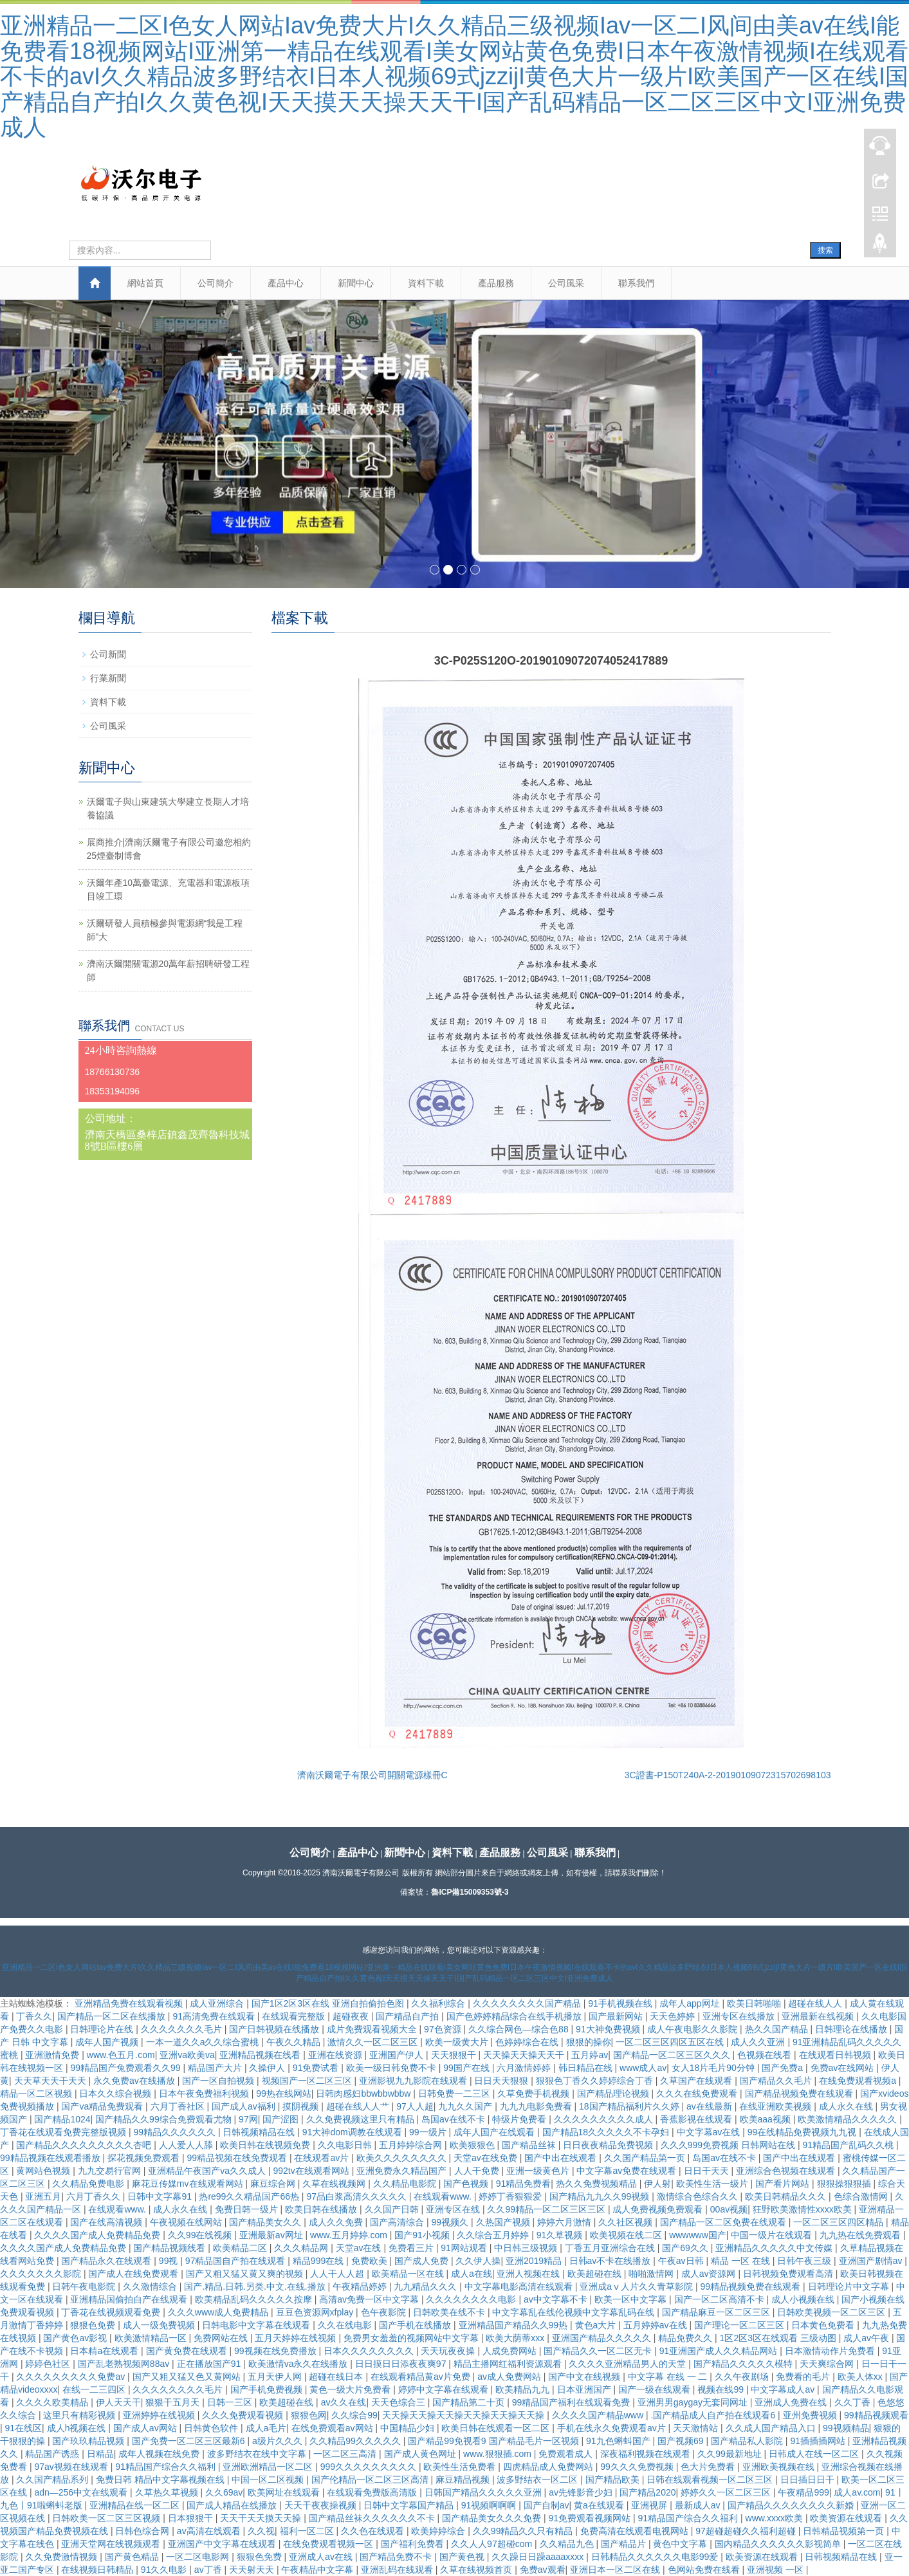  What do you see at coordinates (43, 2196) in the screenshot?
I see `亚洲五月` at bounding box center [43, 2196].